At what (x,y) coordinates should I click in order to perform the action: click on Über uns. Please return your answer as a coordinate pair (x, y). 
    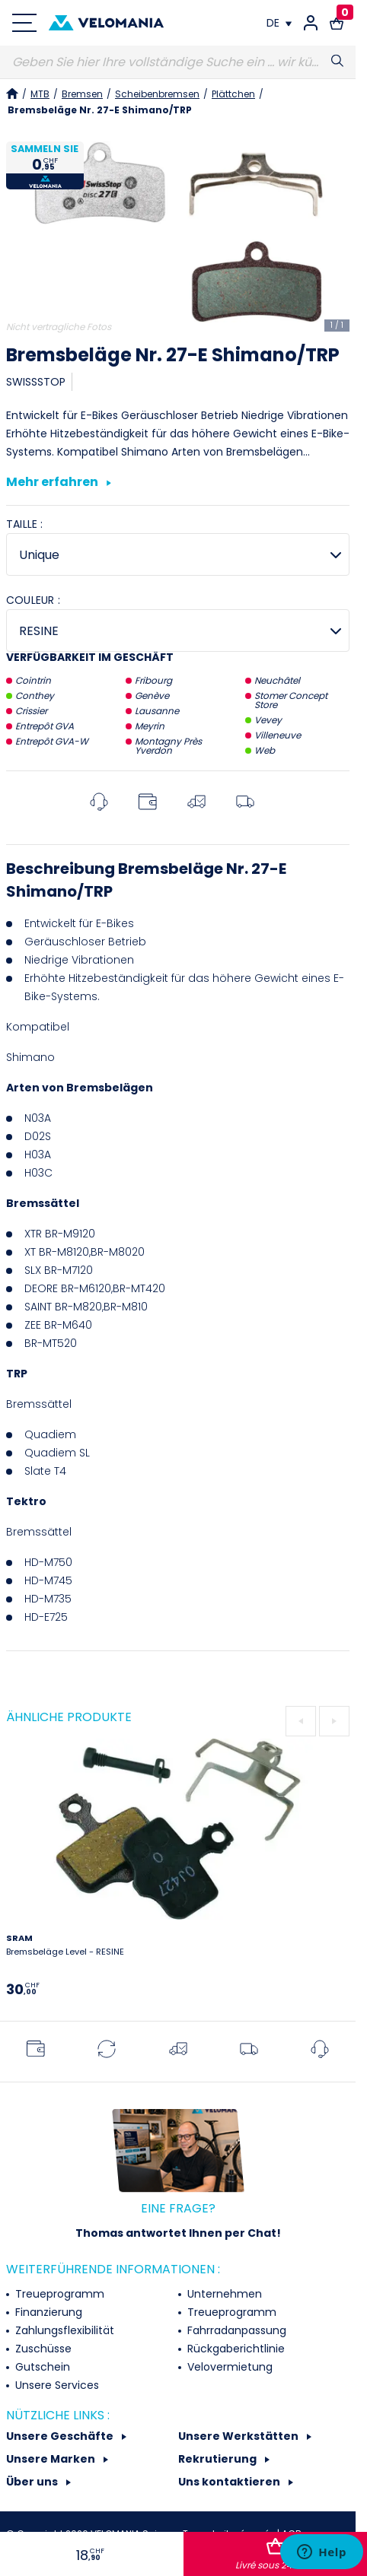
    Looking at the image, I should click on (33, 2481).